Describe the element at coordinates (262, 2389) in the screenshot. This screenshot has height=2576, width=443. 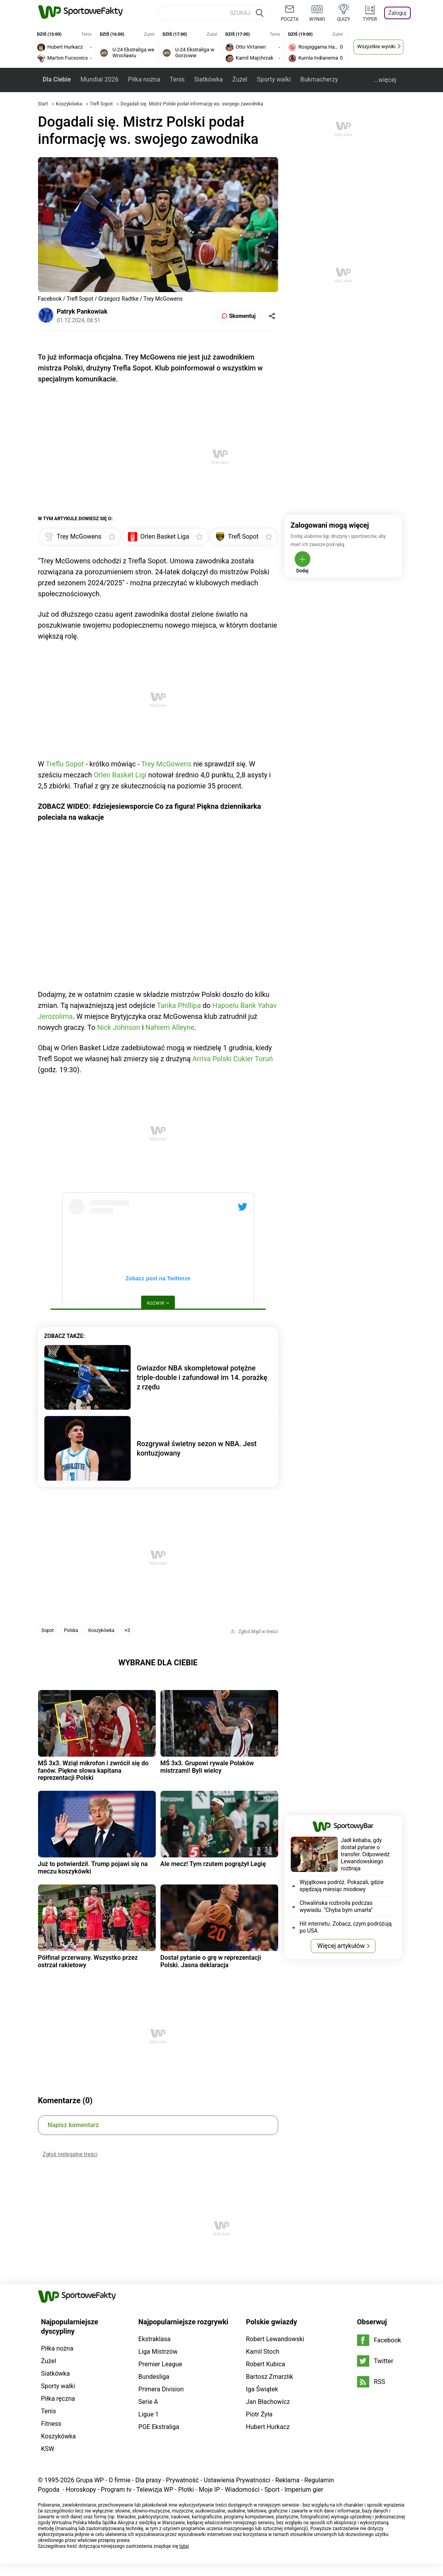
I see `Iga Świątek` at that location.